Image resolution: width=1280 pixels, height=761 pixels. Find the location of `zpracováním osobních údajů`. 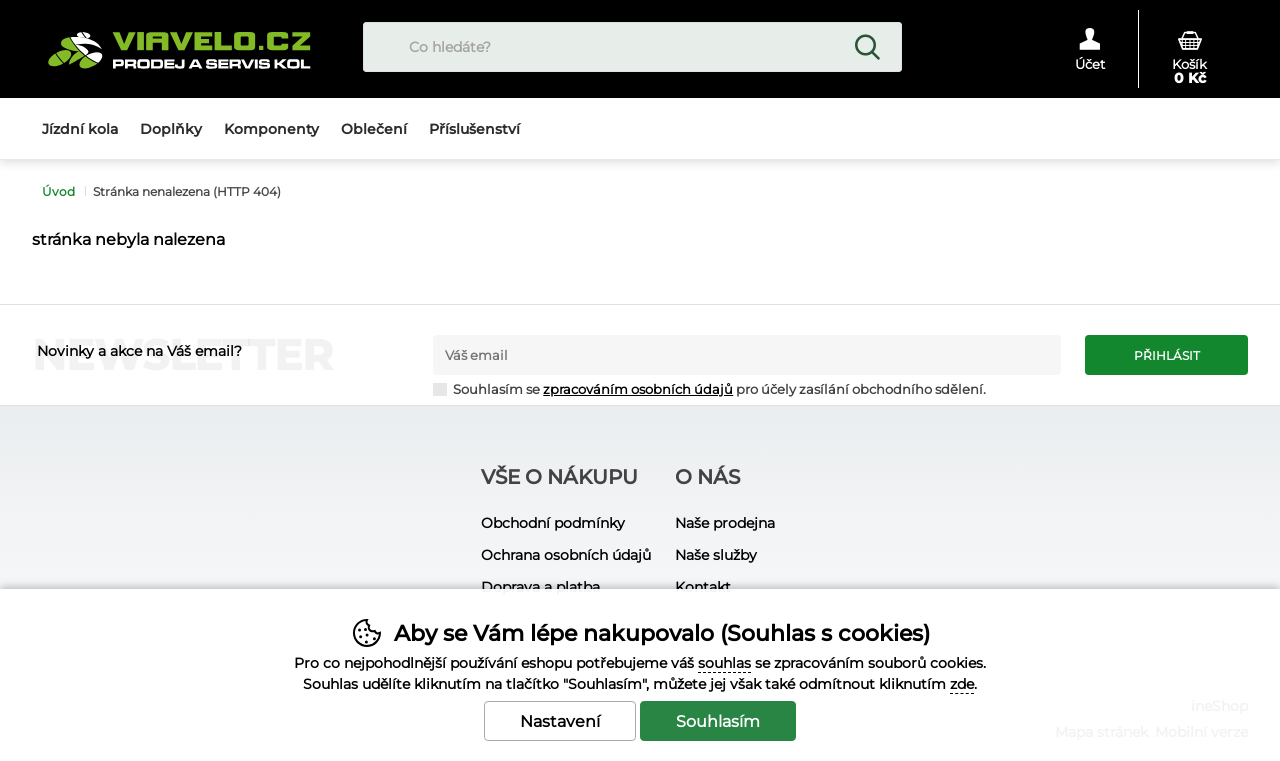

zpracováním osobních údajů is located at coordinates (638, 389).